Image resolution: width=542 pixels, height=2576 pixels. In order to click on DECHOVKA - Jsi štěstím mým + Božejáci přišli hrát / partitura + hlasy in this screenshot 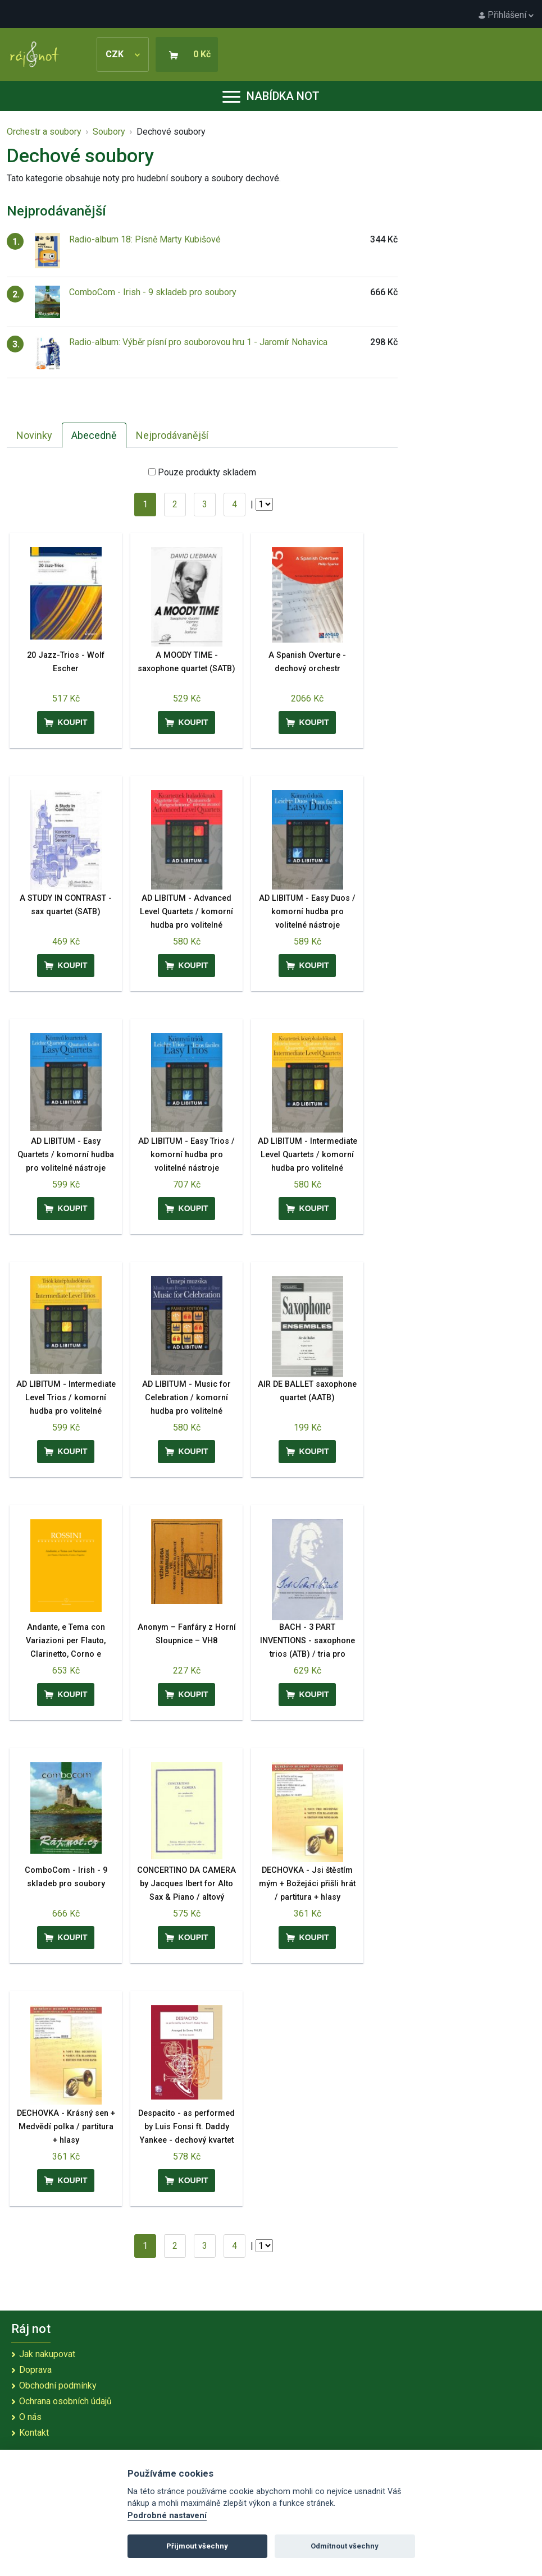, I will do `click(307, 1883)`.